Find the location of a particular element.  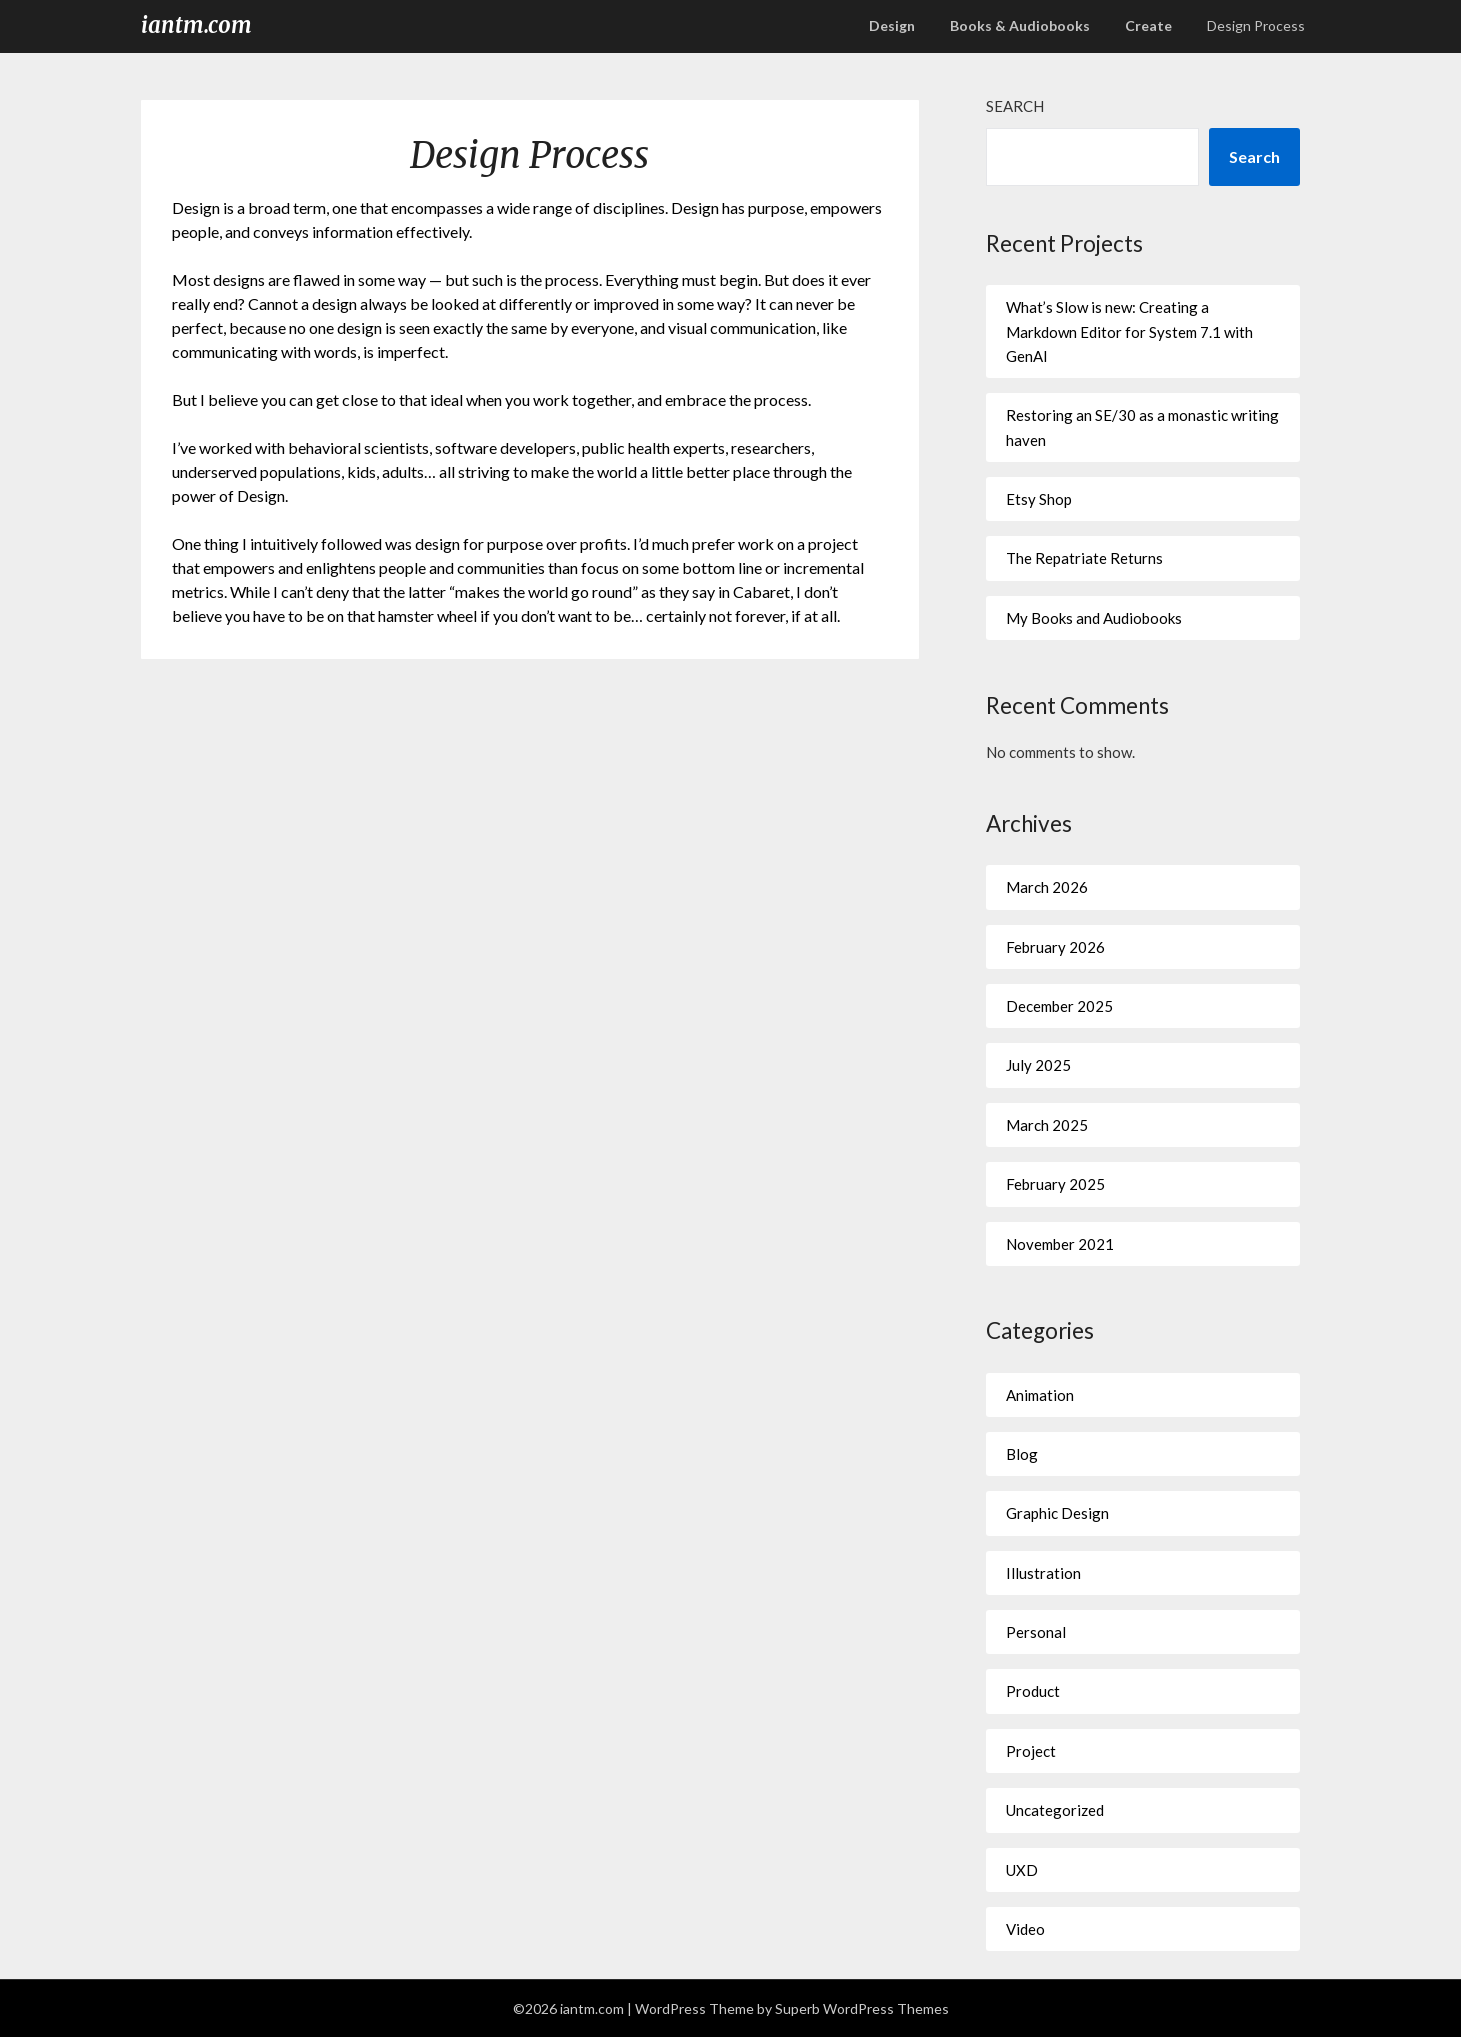

iantm.com is located at coordinates (196, 25).